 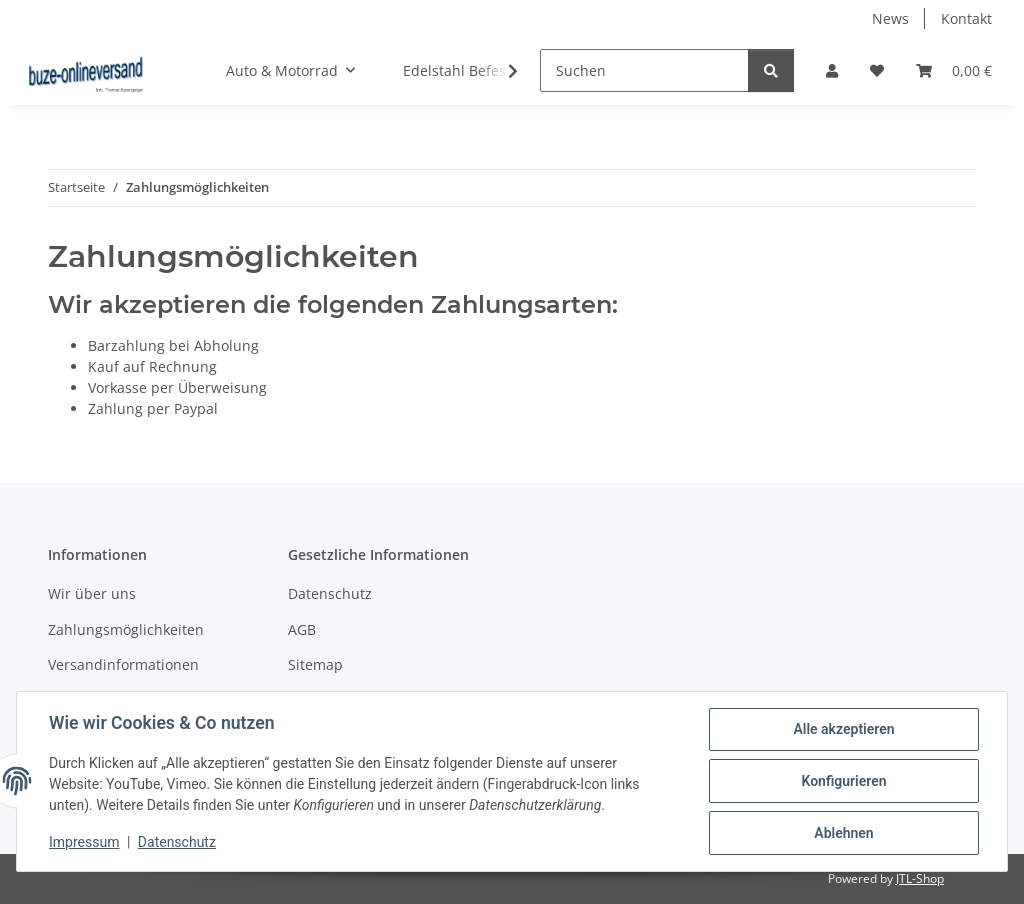 What do you see at coordinates (954, 70) in the screenshot?
I see `[Warenkorb]` at bounding box center [954, 70].